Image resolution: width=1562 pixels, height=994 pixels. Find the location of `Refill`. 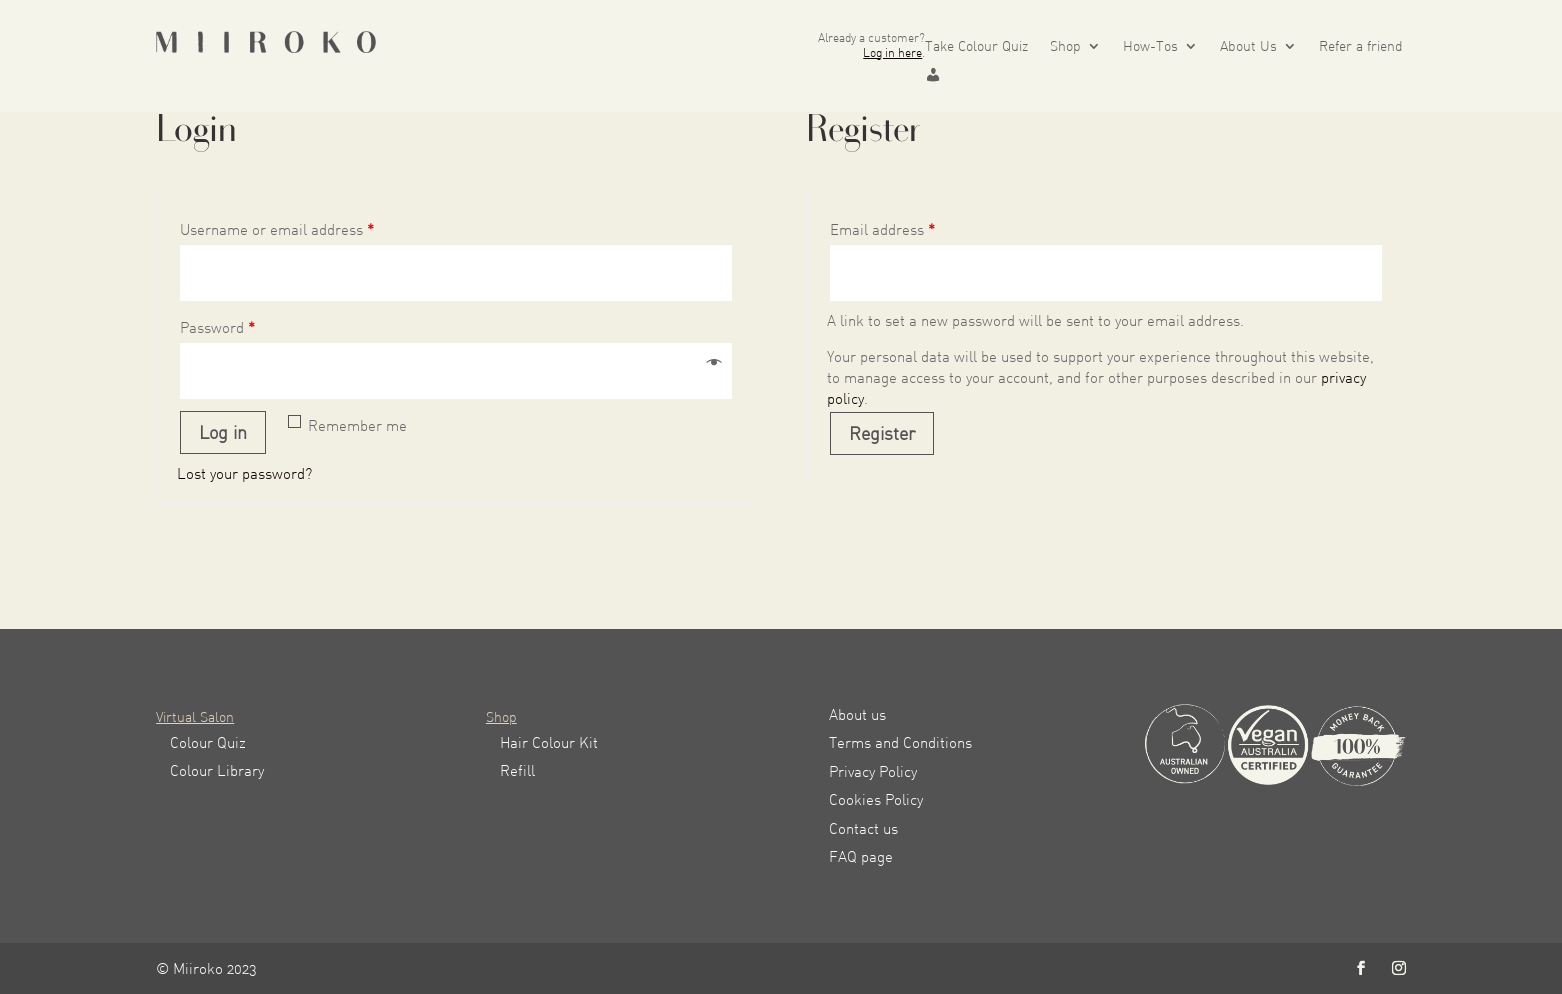

Refill is located at coordinates (517, 770).